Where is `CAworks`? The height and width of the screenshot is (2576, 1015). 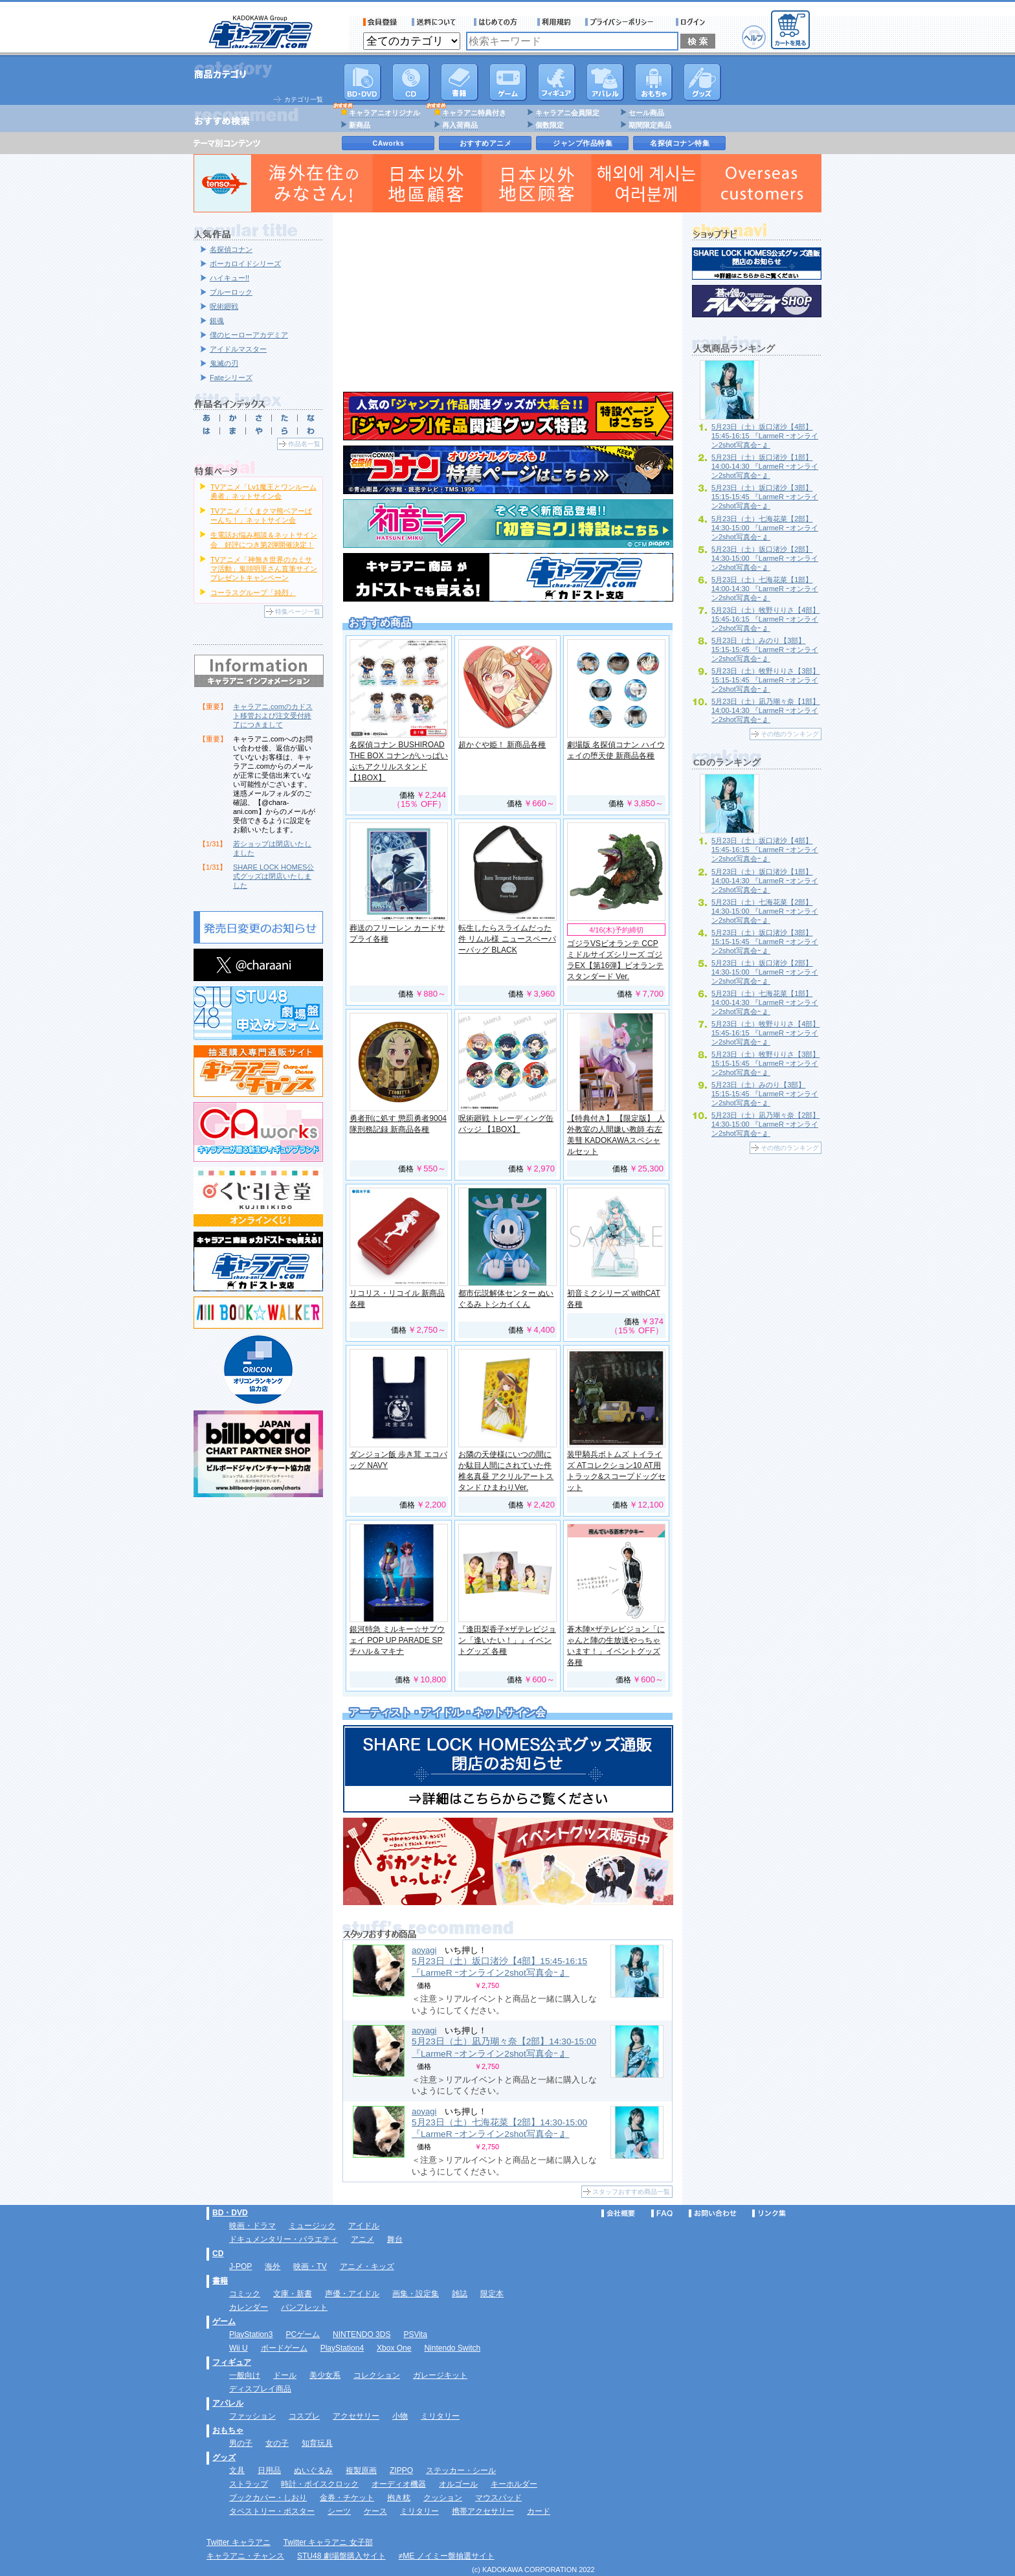 CAworks is located at coordinates (389, 143).